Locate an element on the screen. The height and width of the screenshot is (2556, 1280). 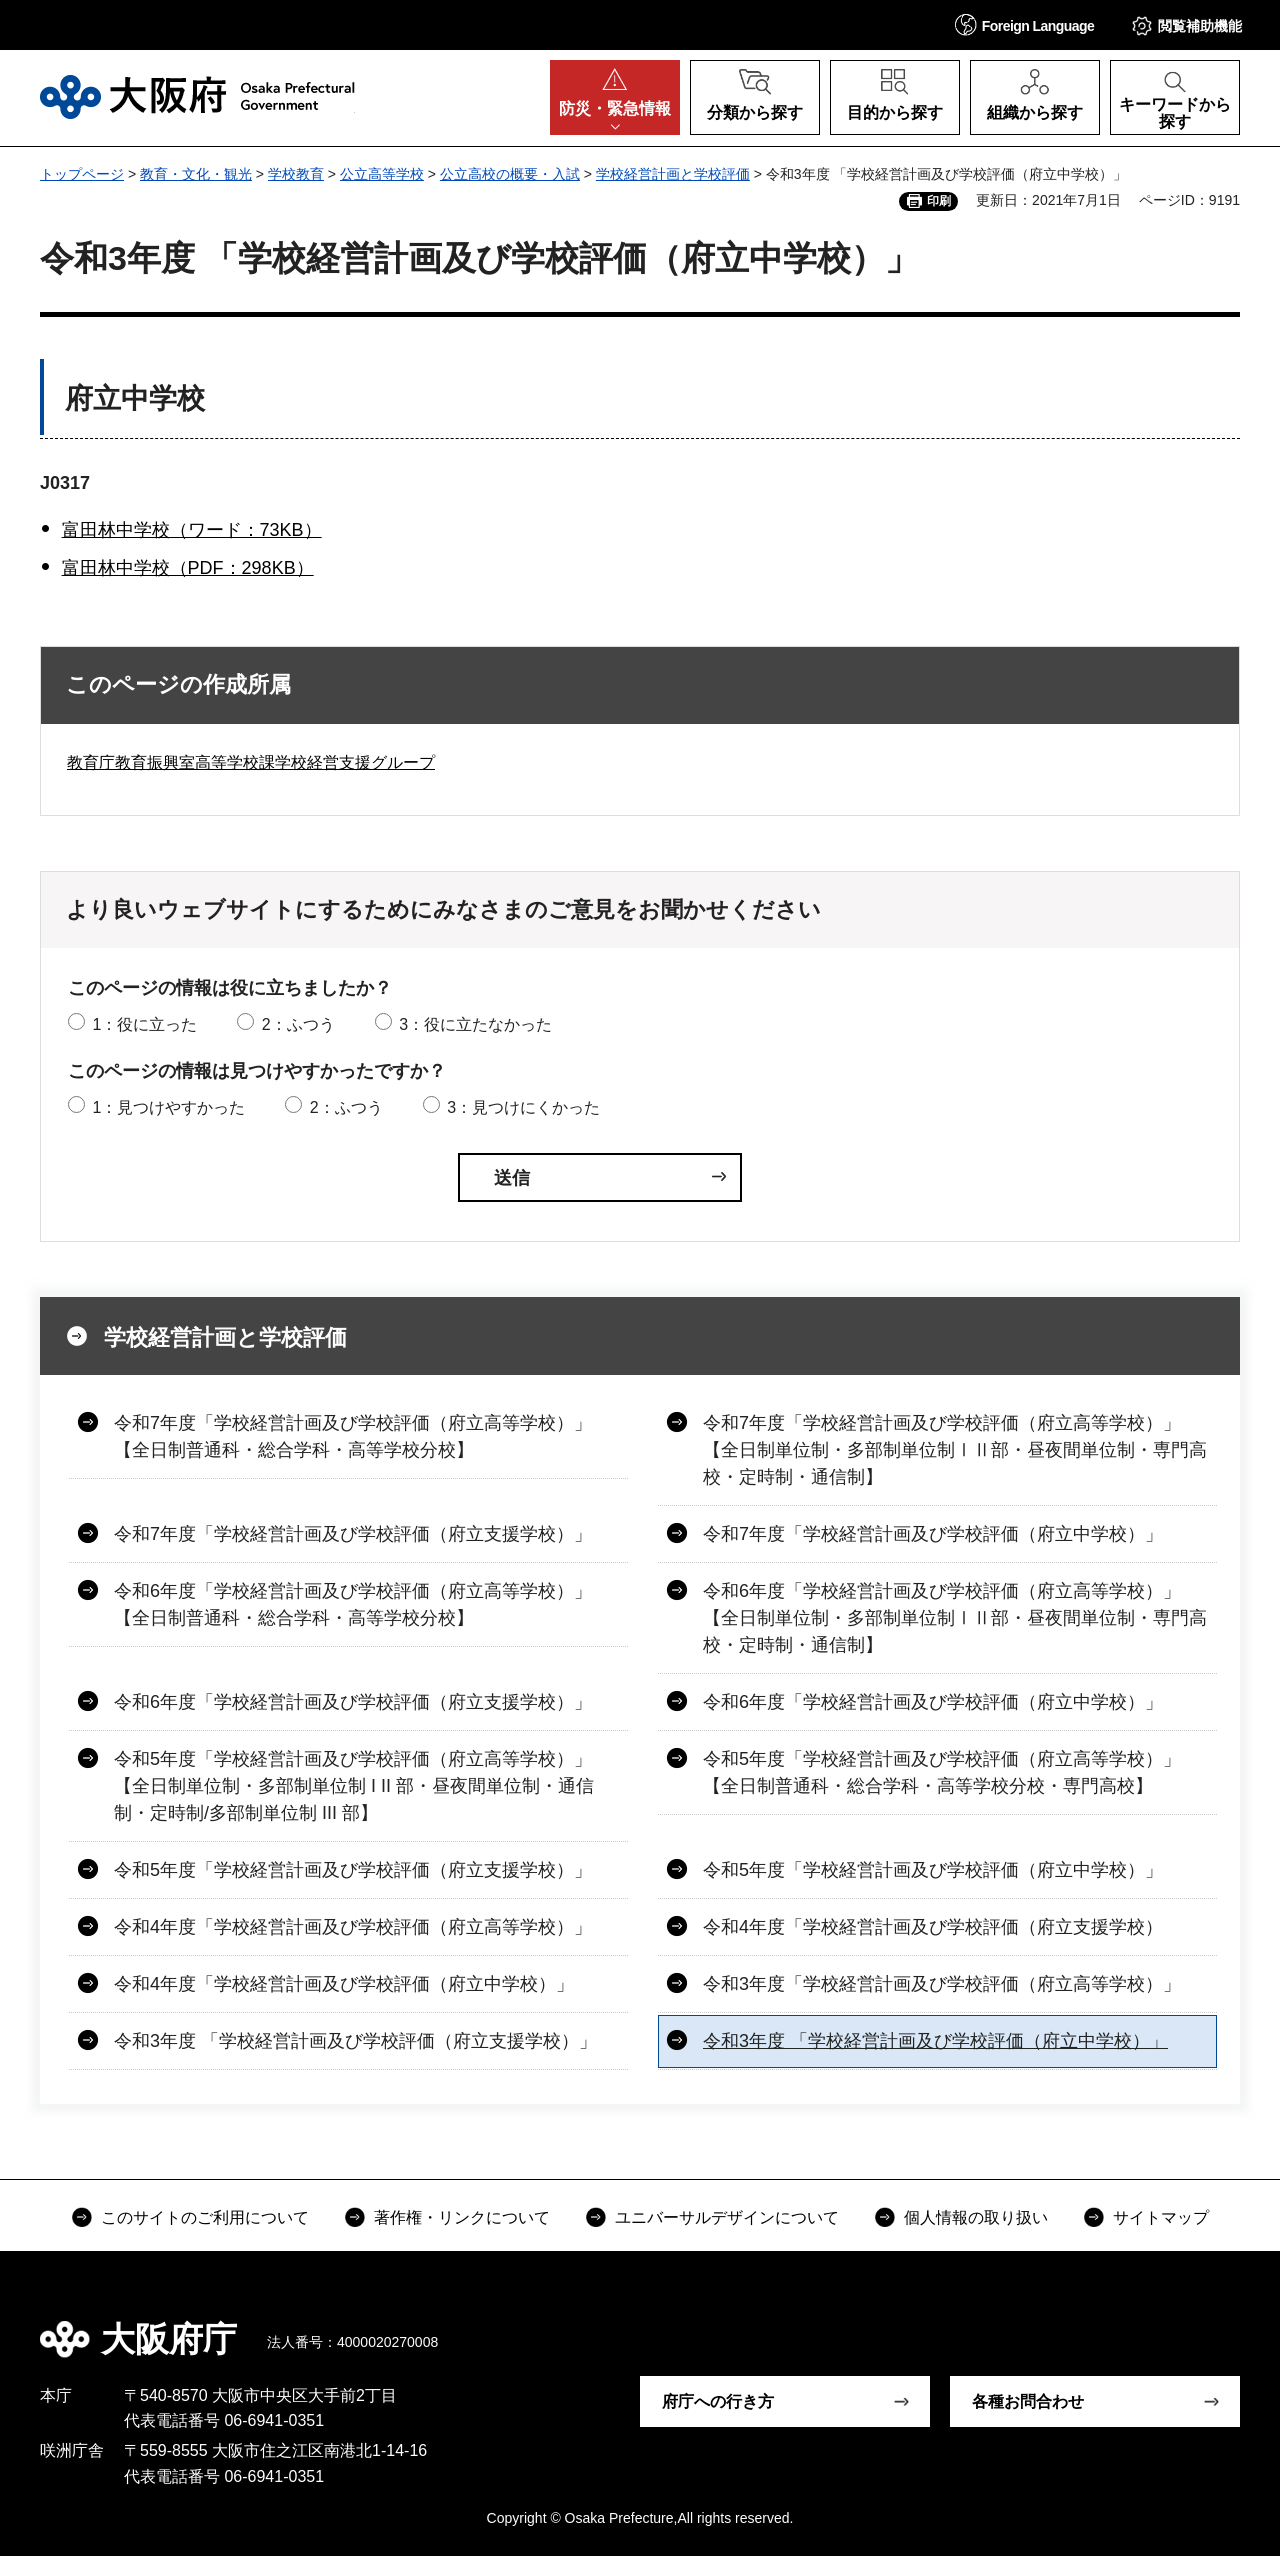
令和3年度「学校経営計画及び学校評価（府立高等学校）」 is located at coordinates (942, 1984).